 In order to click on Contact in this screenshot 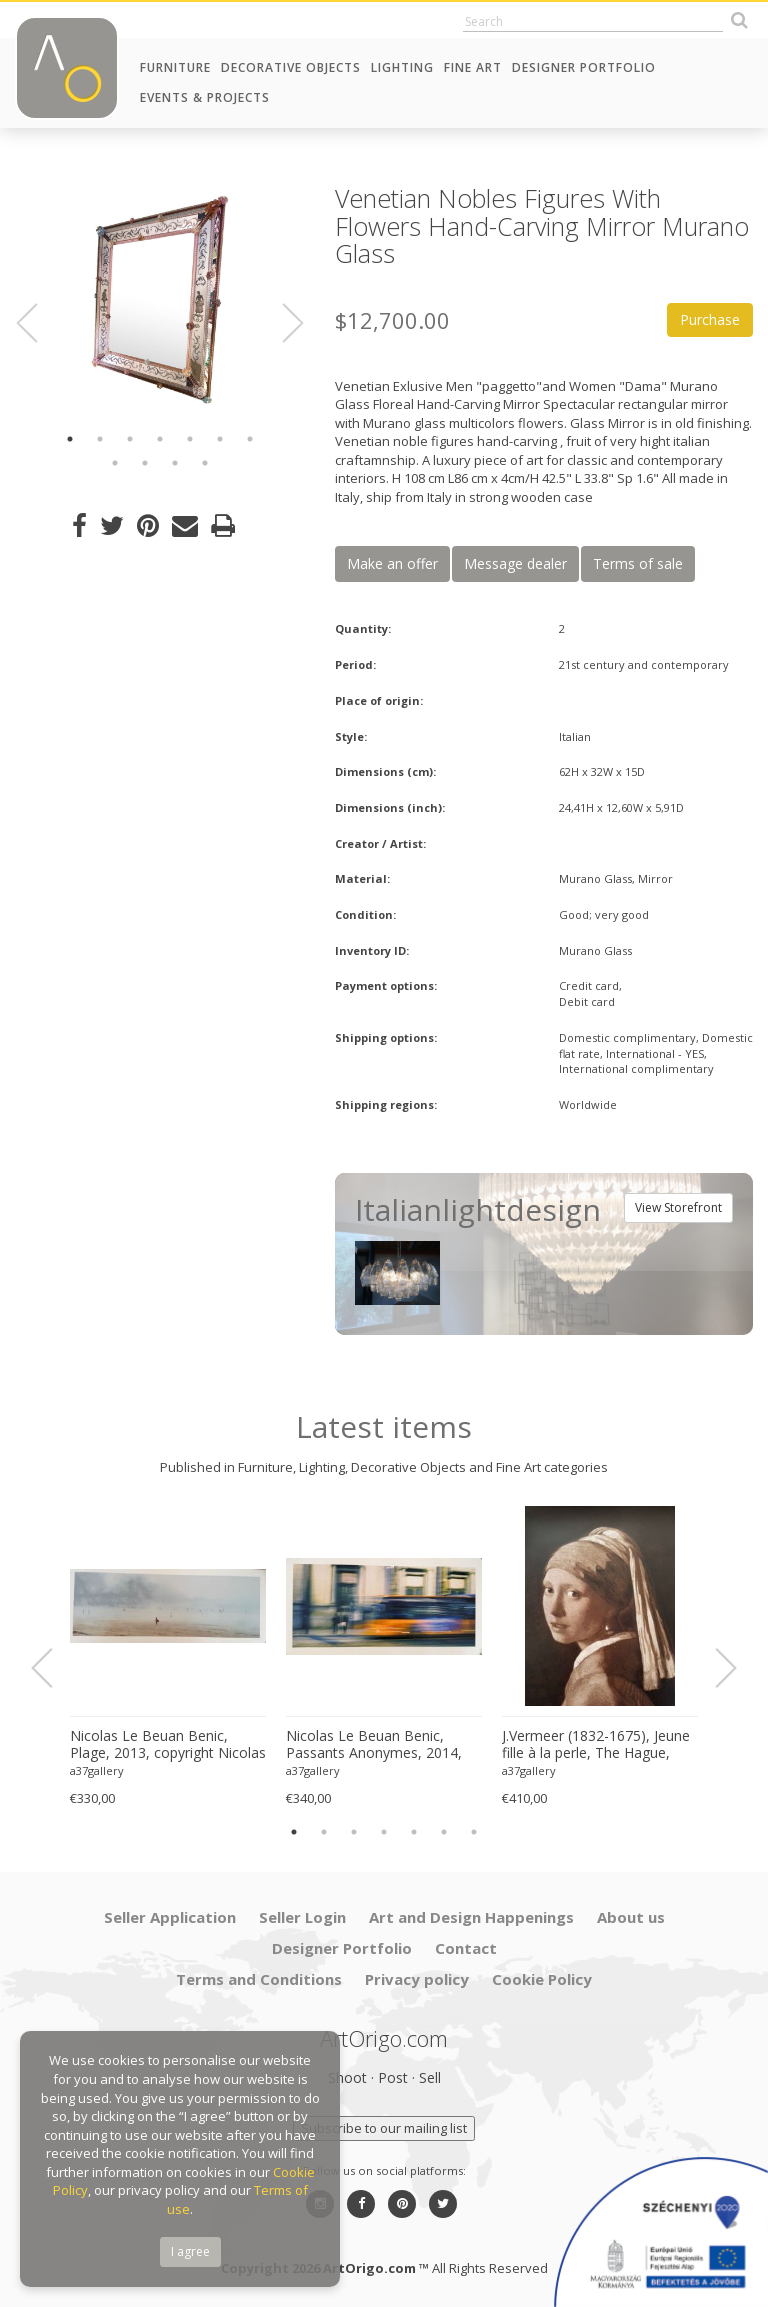, I will do `click(466, 1948)`.